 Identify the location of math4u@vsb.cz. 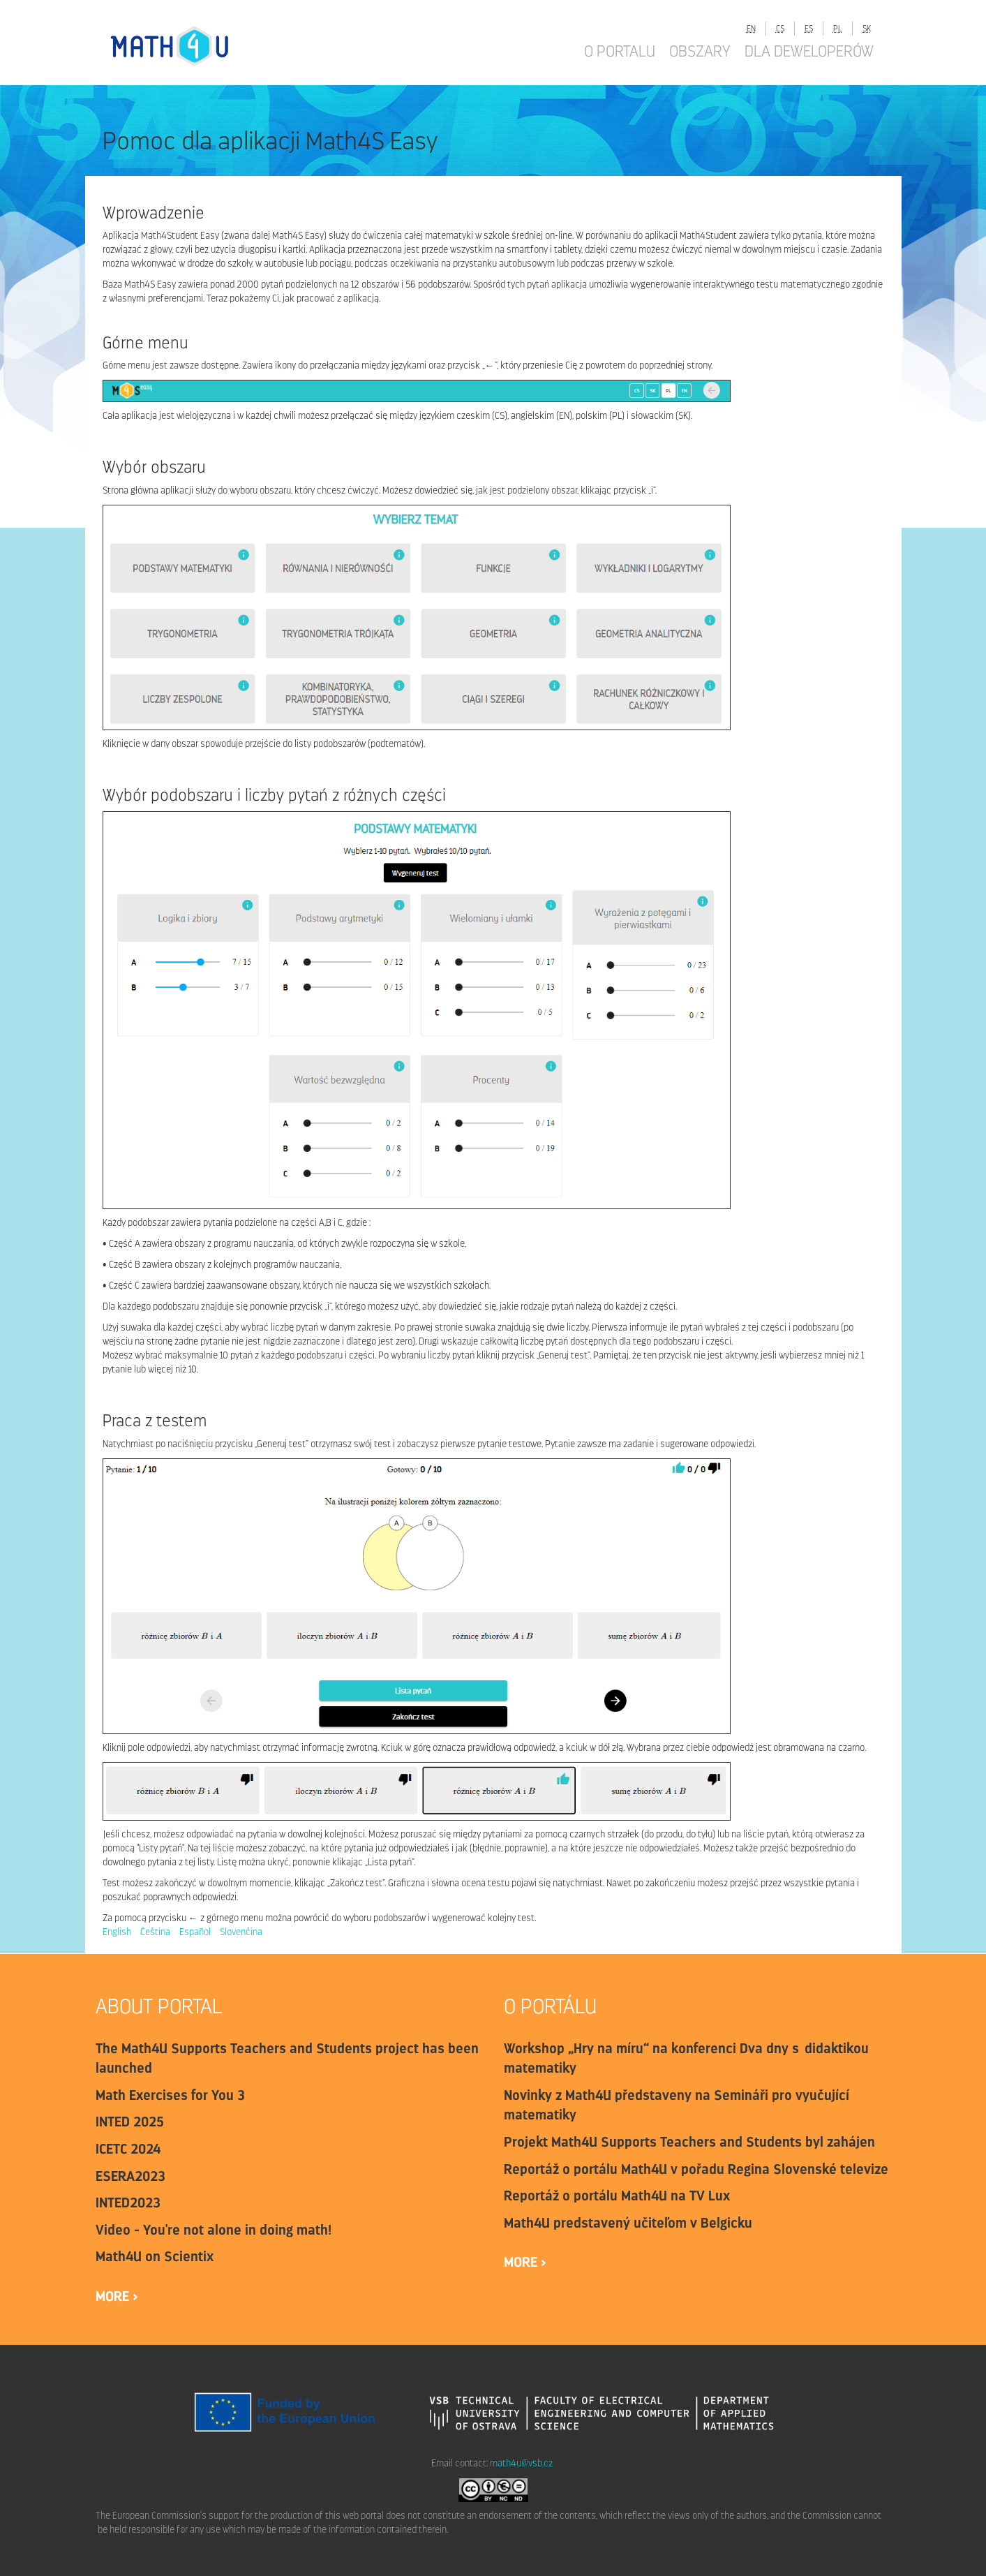
(521, 2463).